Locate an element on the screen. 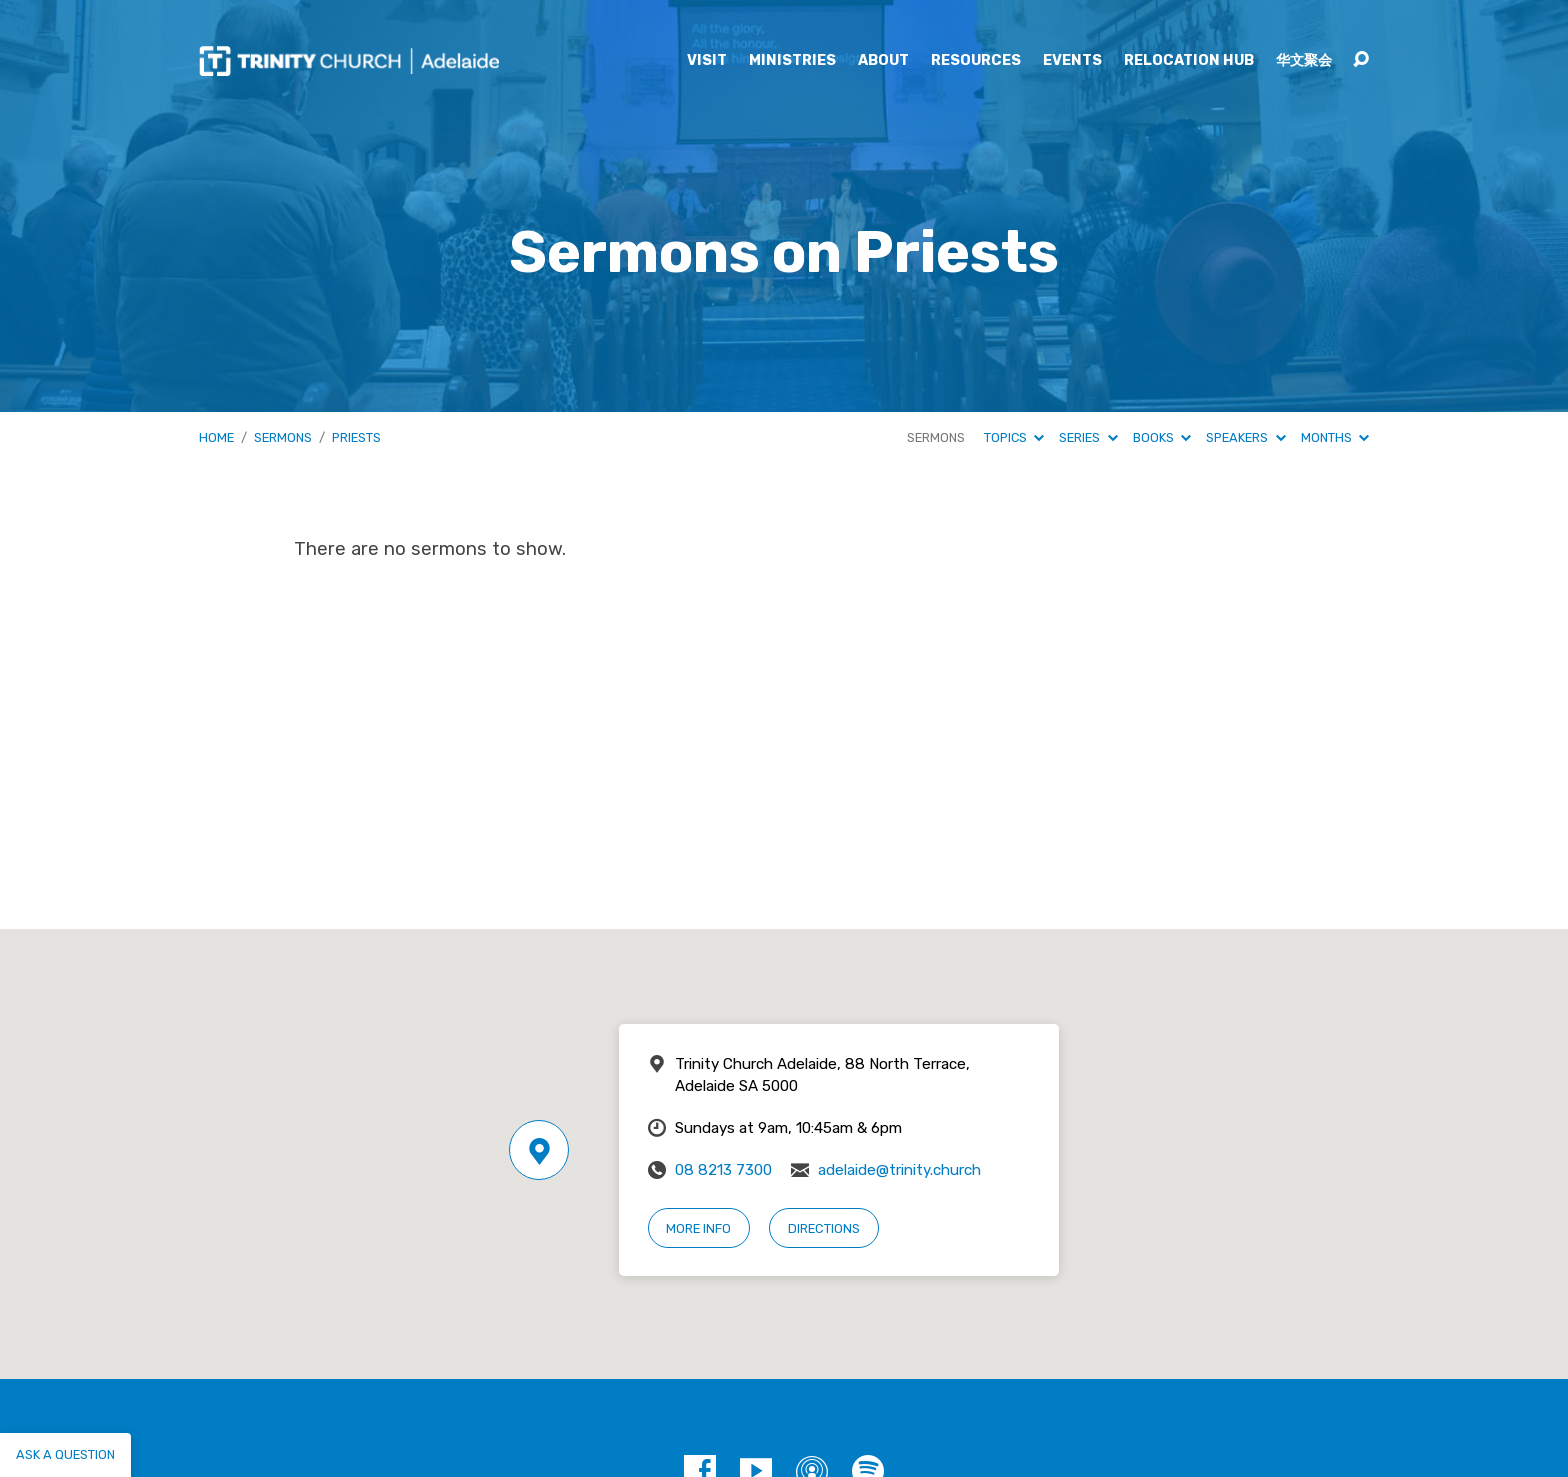  Months is located at coordinates (1335, 437).